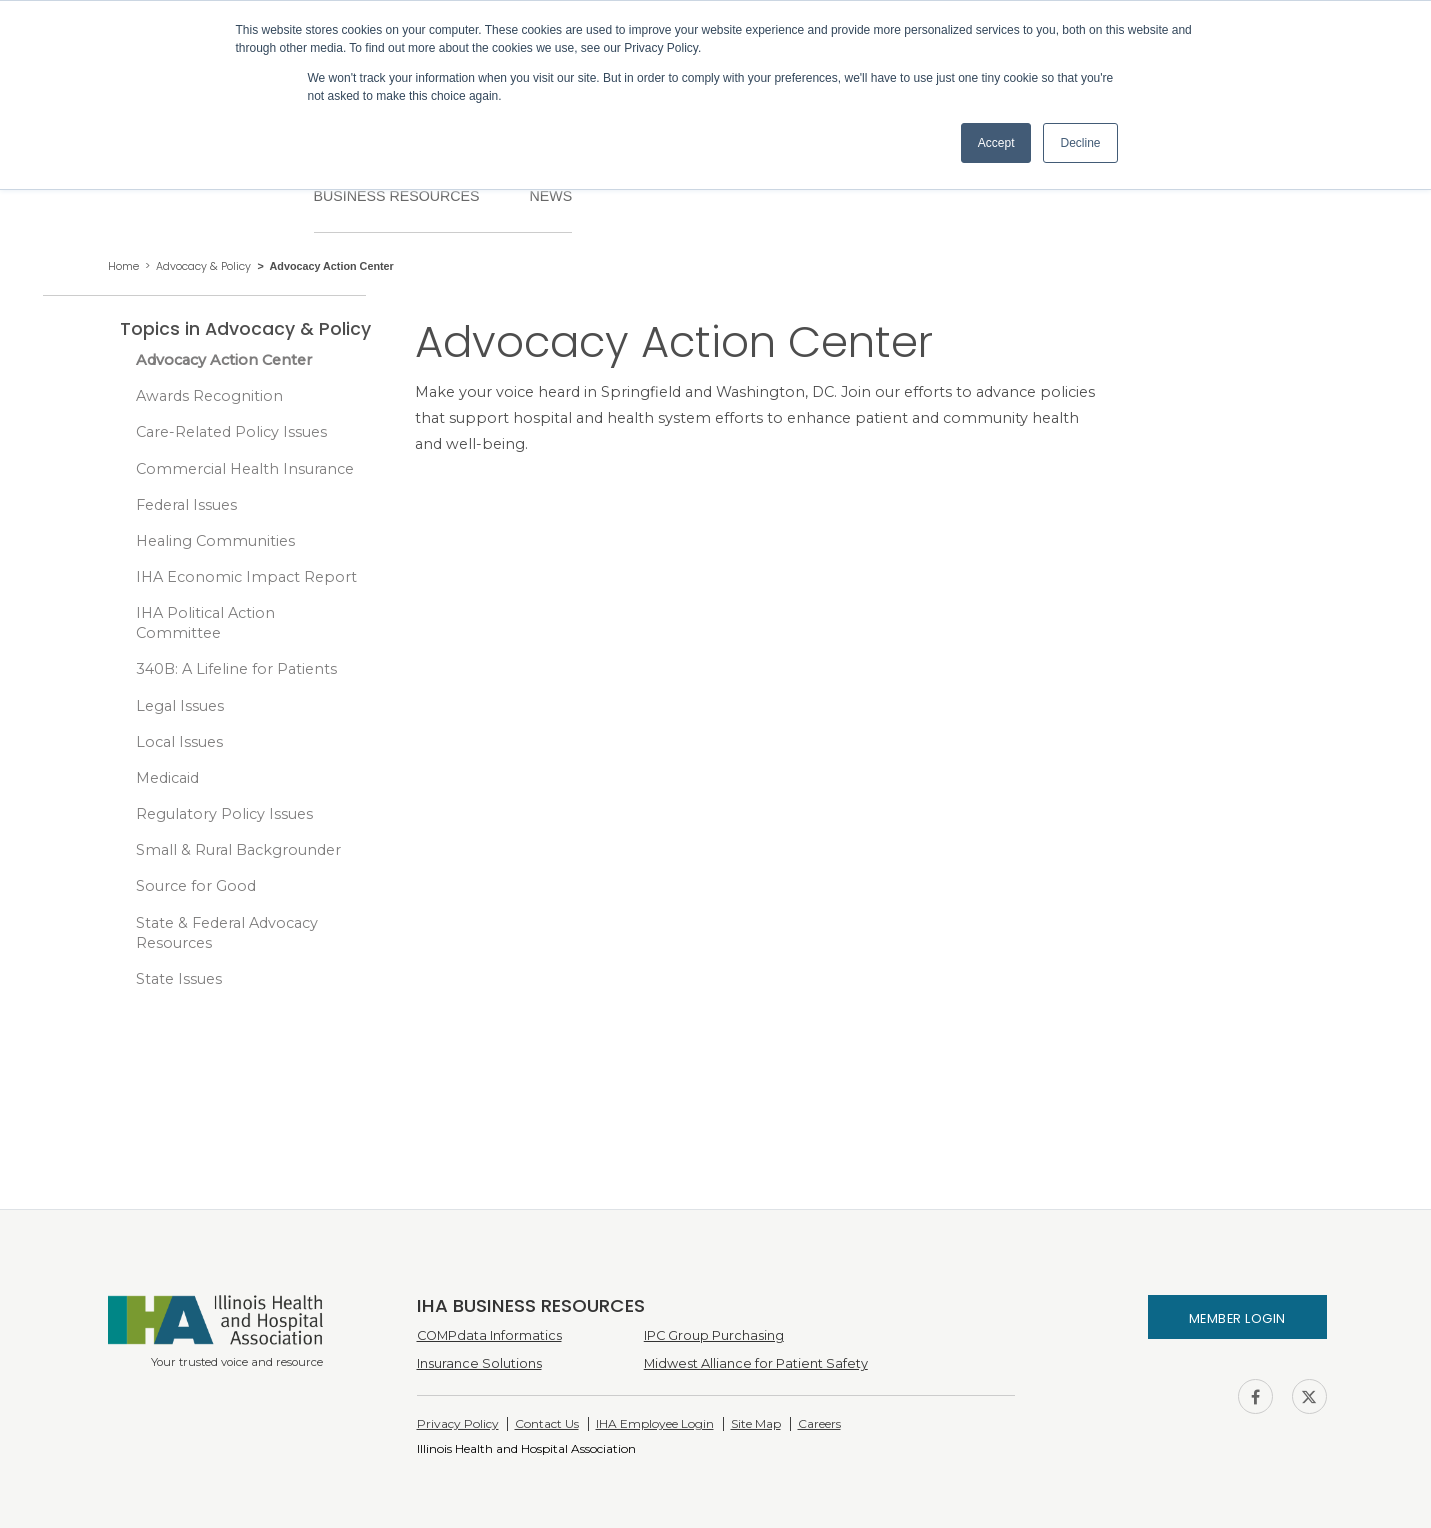  What do you see at coordinates (224, 814) in the screenshot?
I see `Regulatory Policy Issues` at bounding box center [224, 814].